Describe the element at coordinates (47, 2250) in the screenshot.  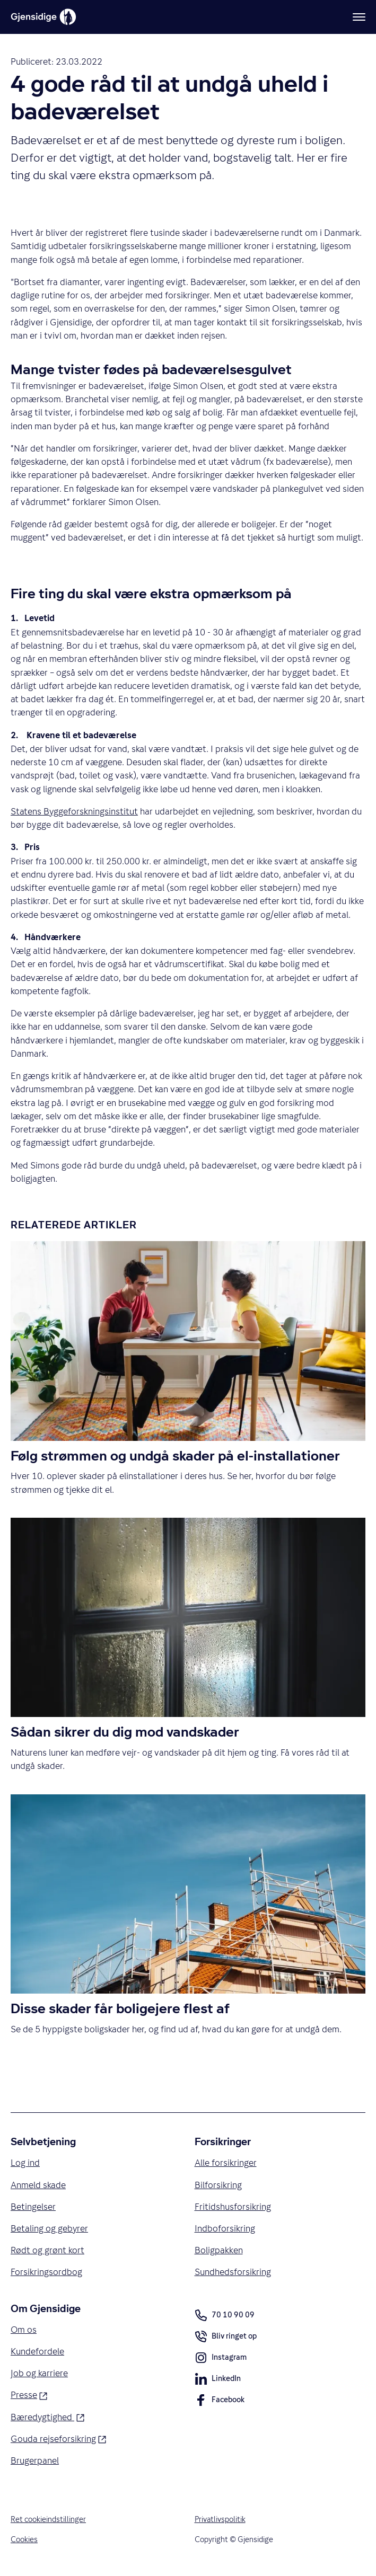
I see `Rødt og grønt kort` at that location.